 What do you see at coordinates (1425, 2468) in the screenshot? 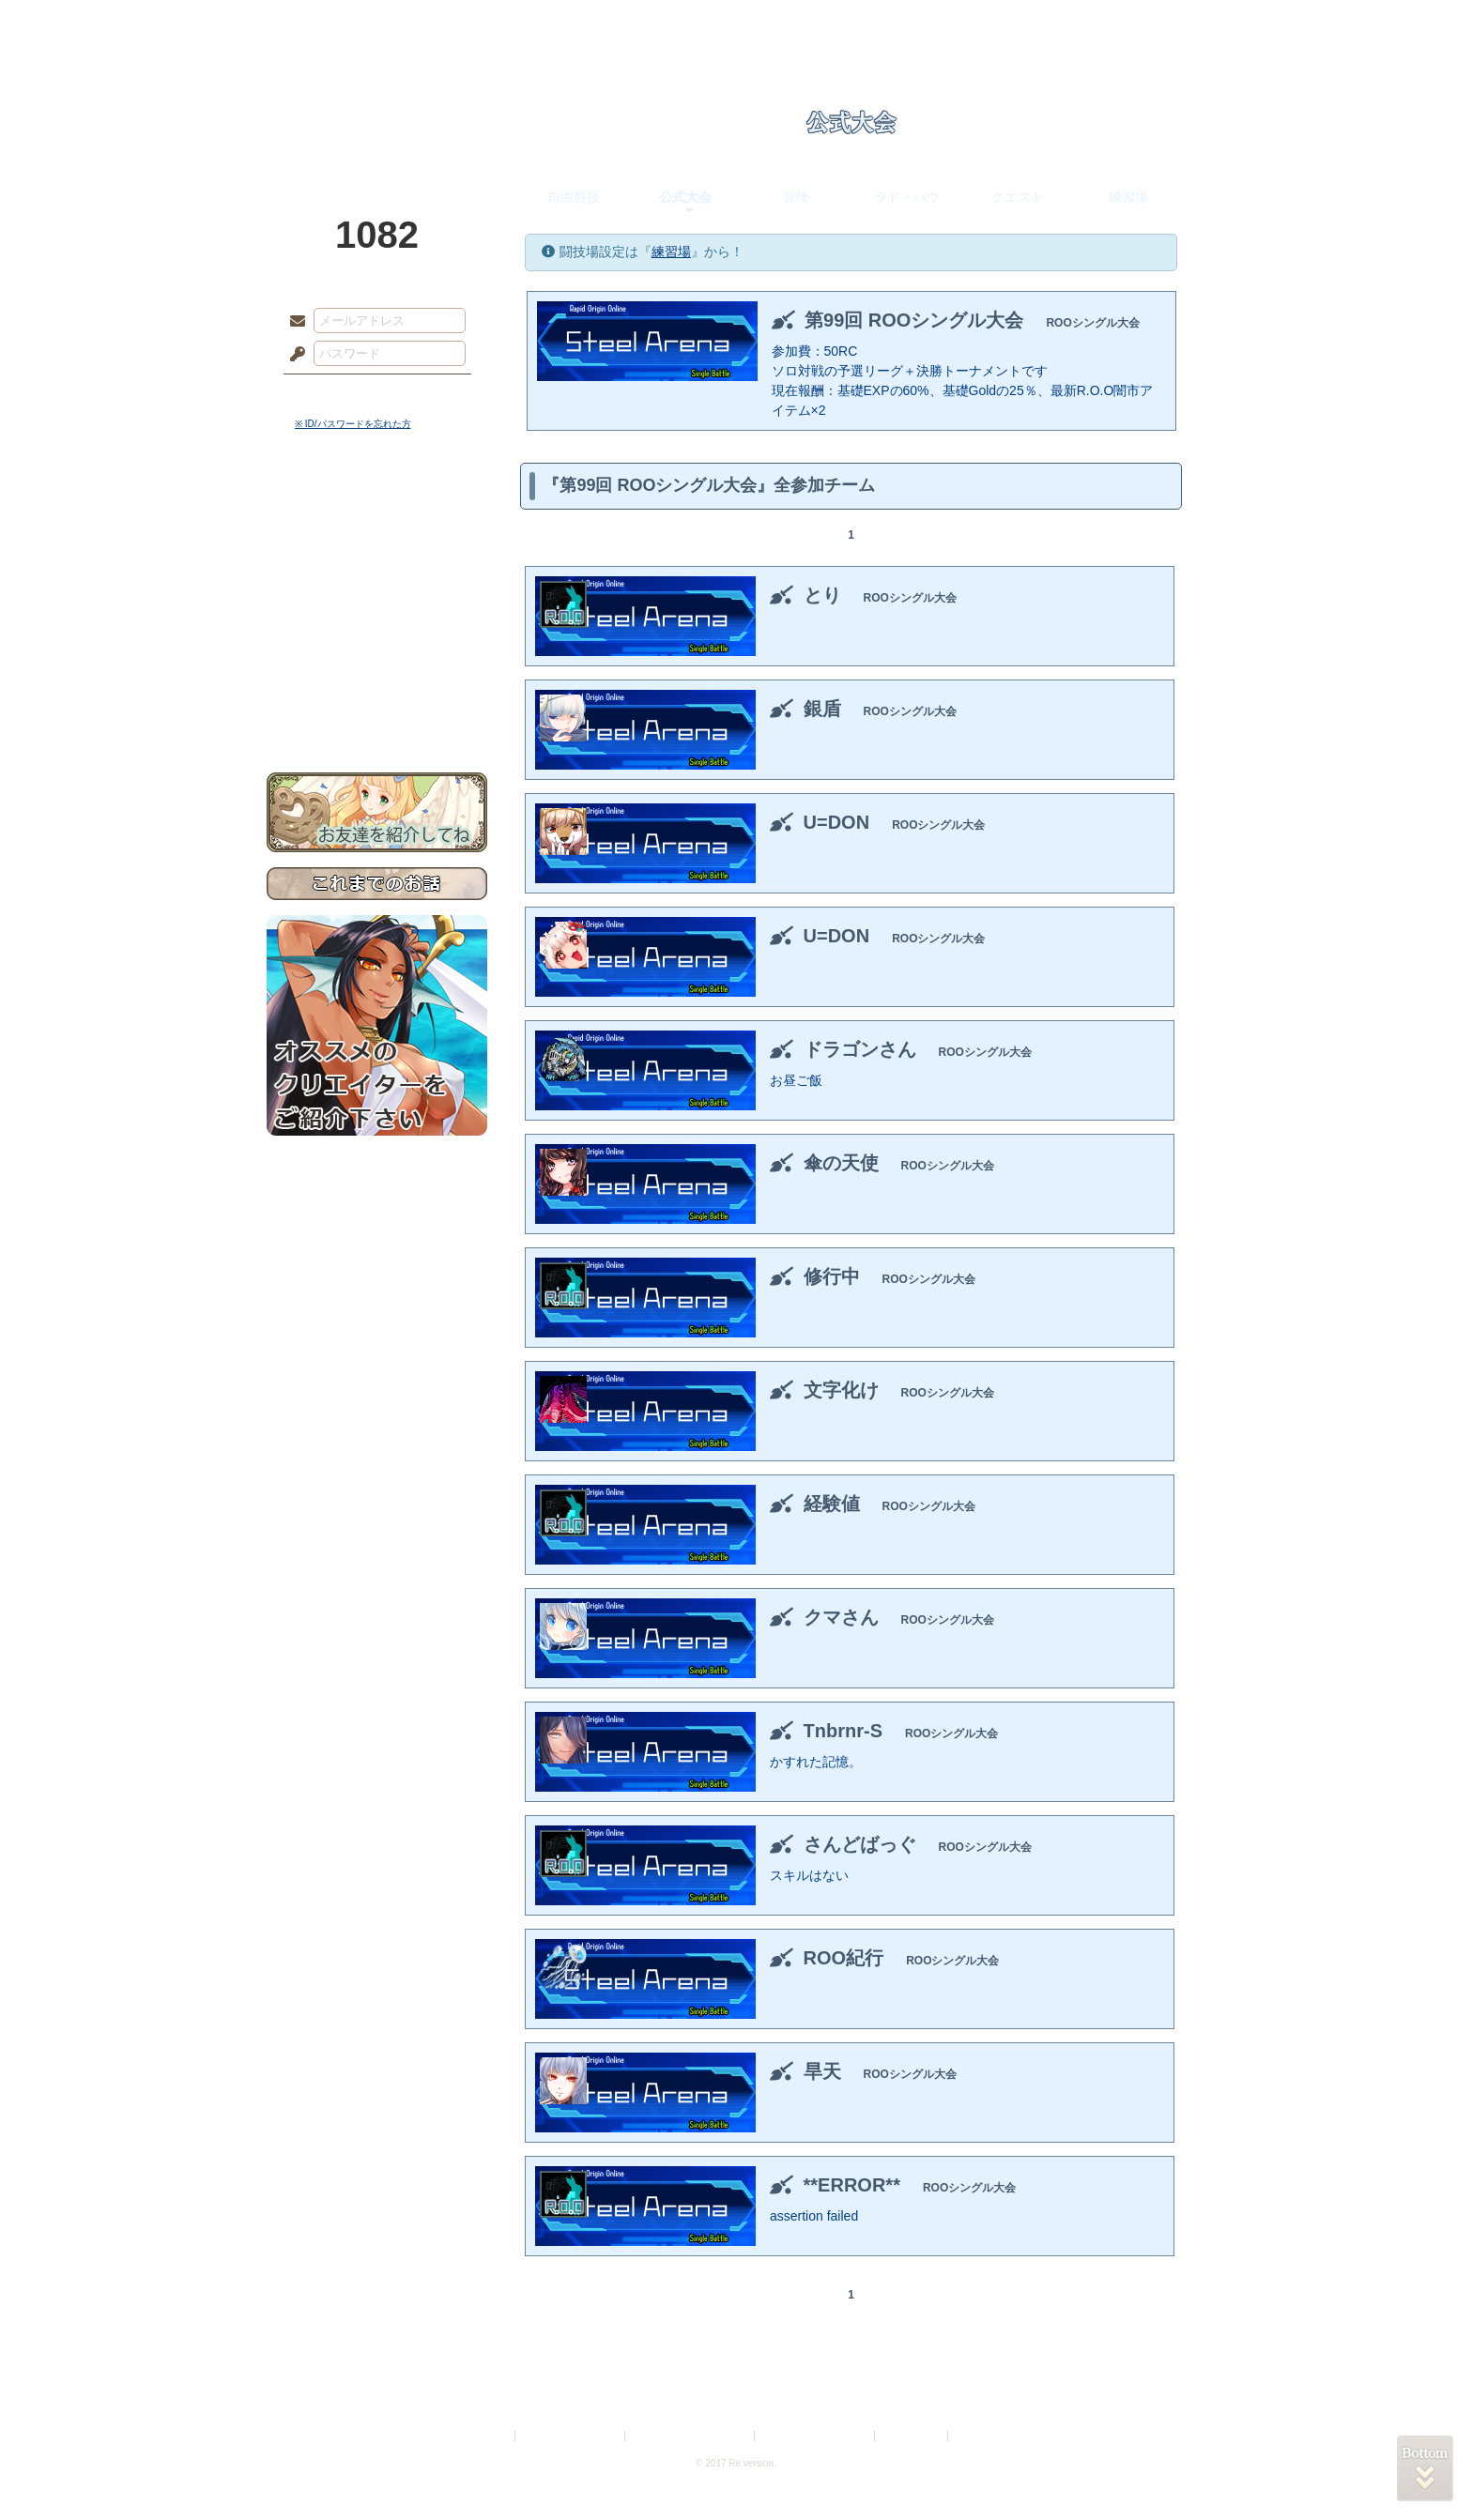
I see `PAGEBOTTOM` at bounding box center [1425, 2468].